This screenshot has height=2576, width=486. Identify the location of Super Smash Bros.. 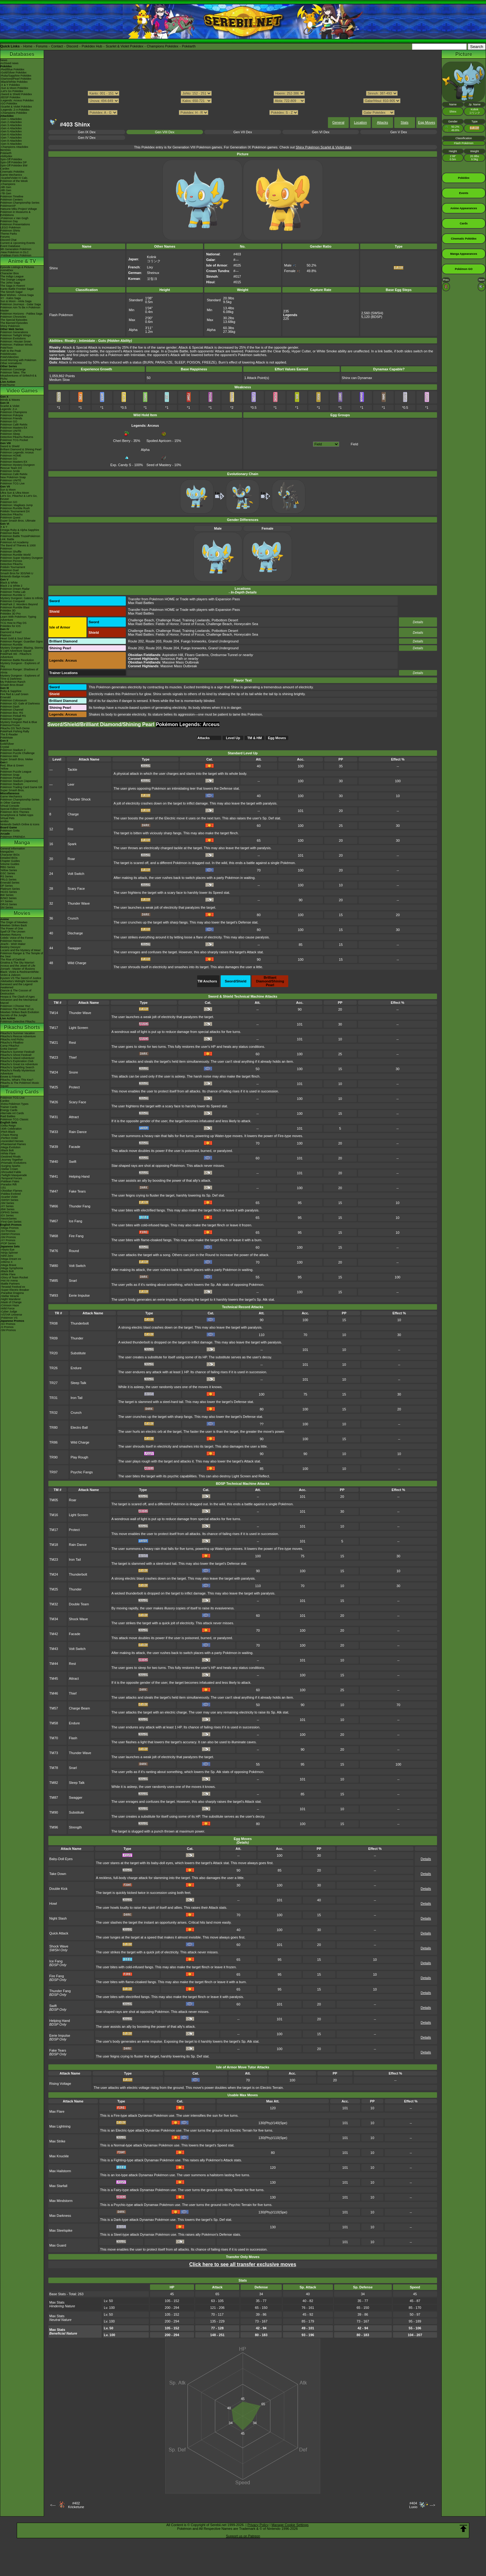
(12, 790).